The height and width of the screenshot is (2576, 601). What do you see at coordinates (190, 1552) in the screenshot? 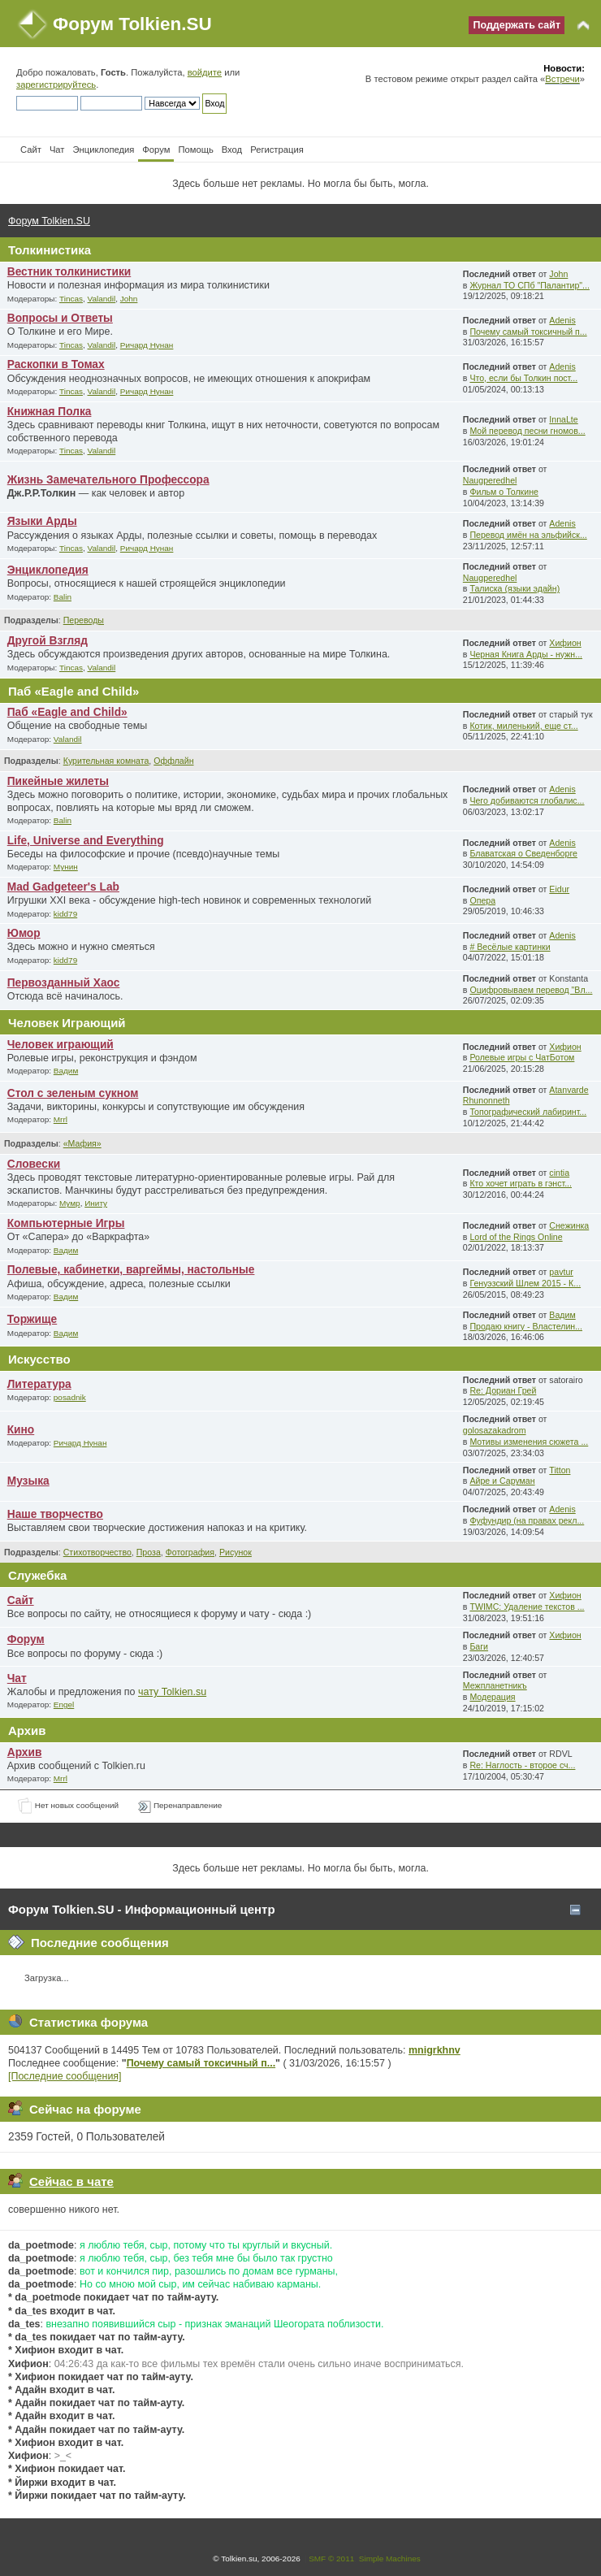
I see `Фотография` at bounding box center [190, 1552].